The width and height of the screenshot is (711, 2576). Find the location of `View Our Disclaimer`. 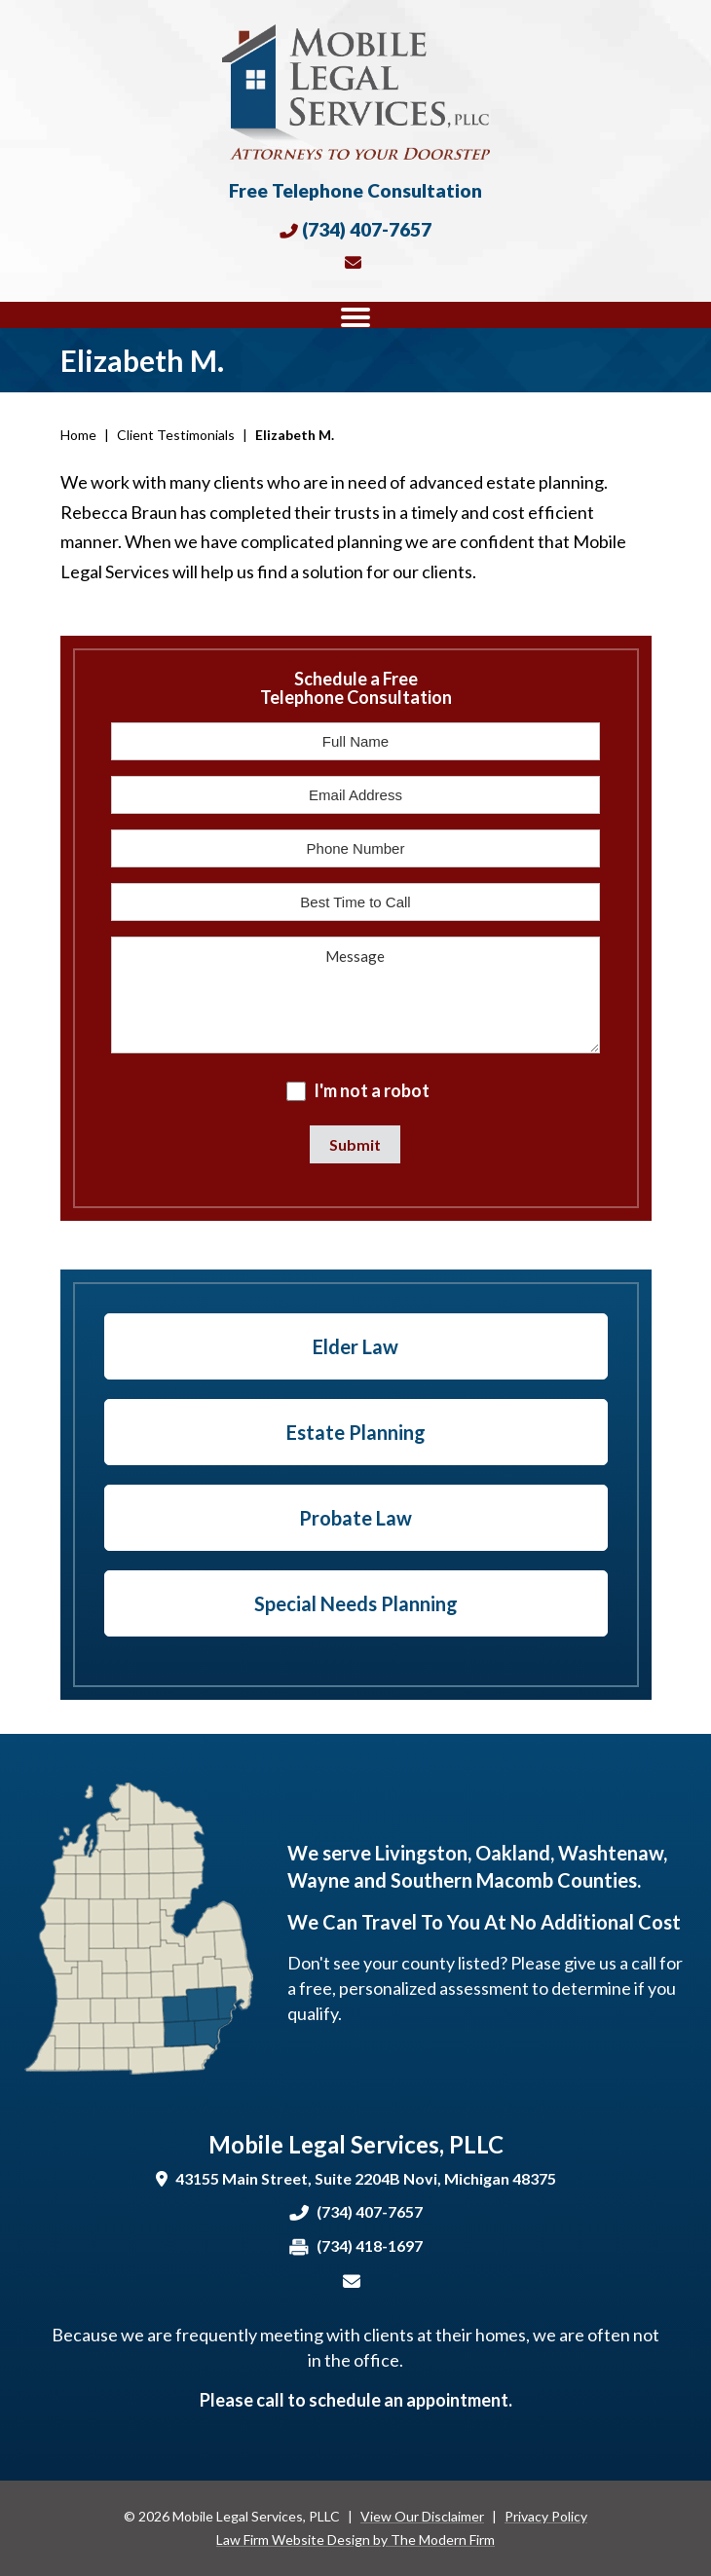

View Our Disclaimer is located at coordinates (422, 2516).